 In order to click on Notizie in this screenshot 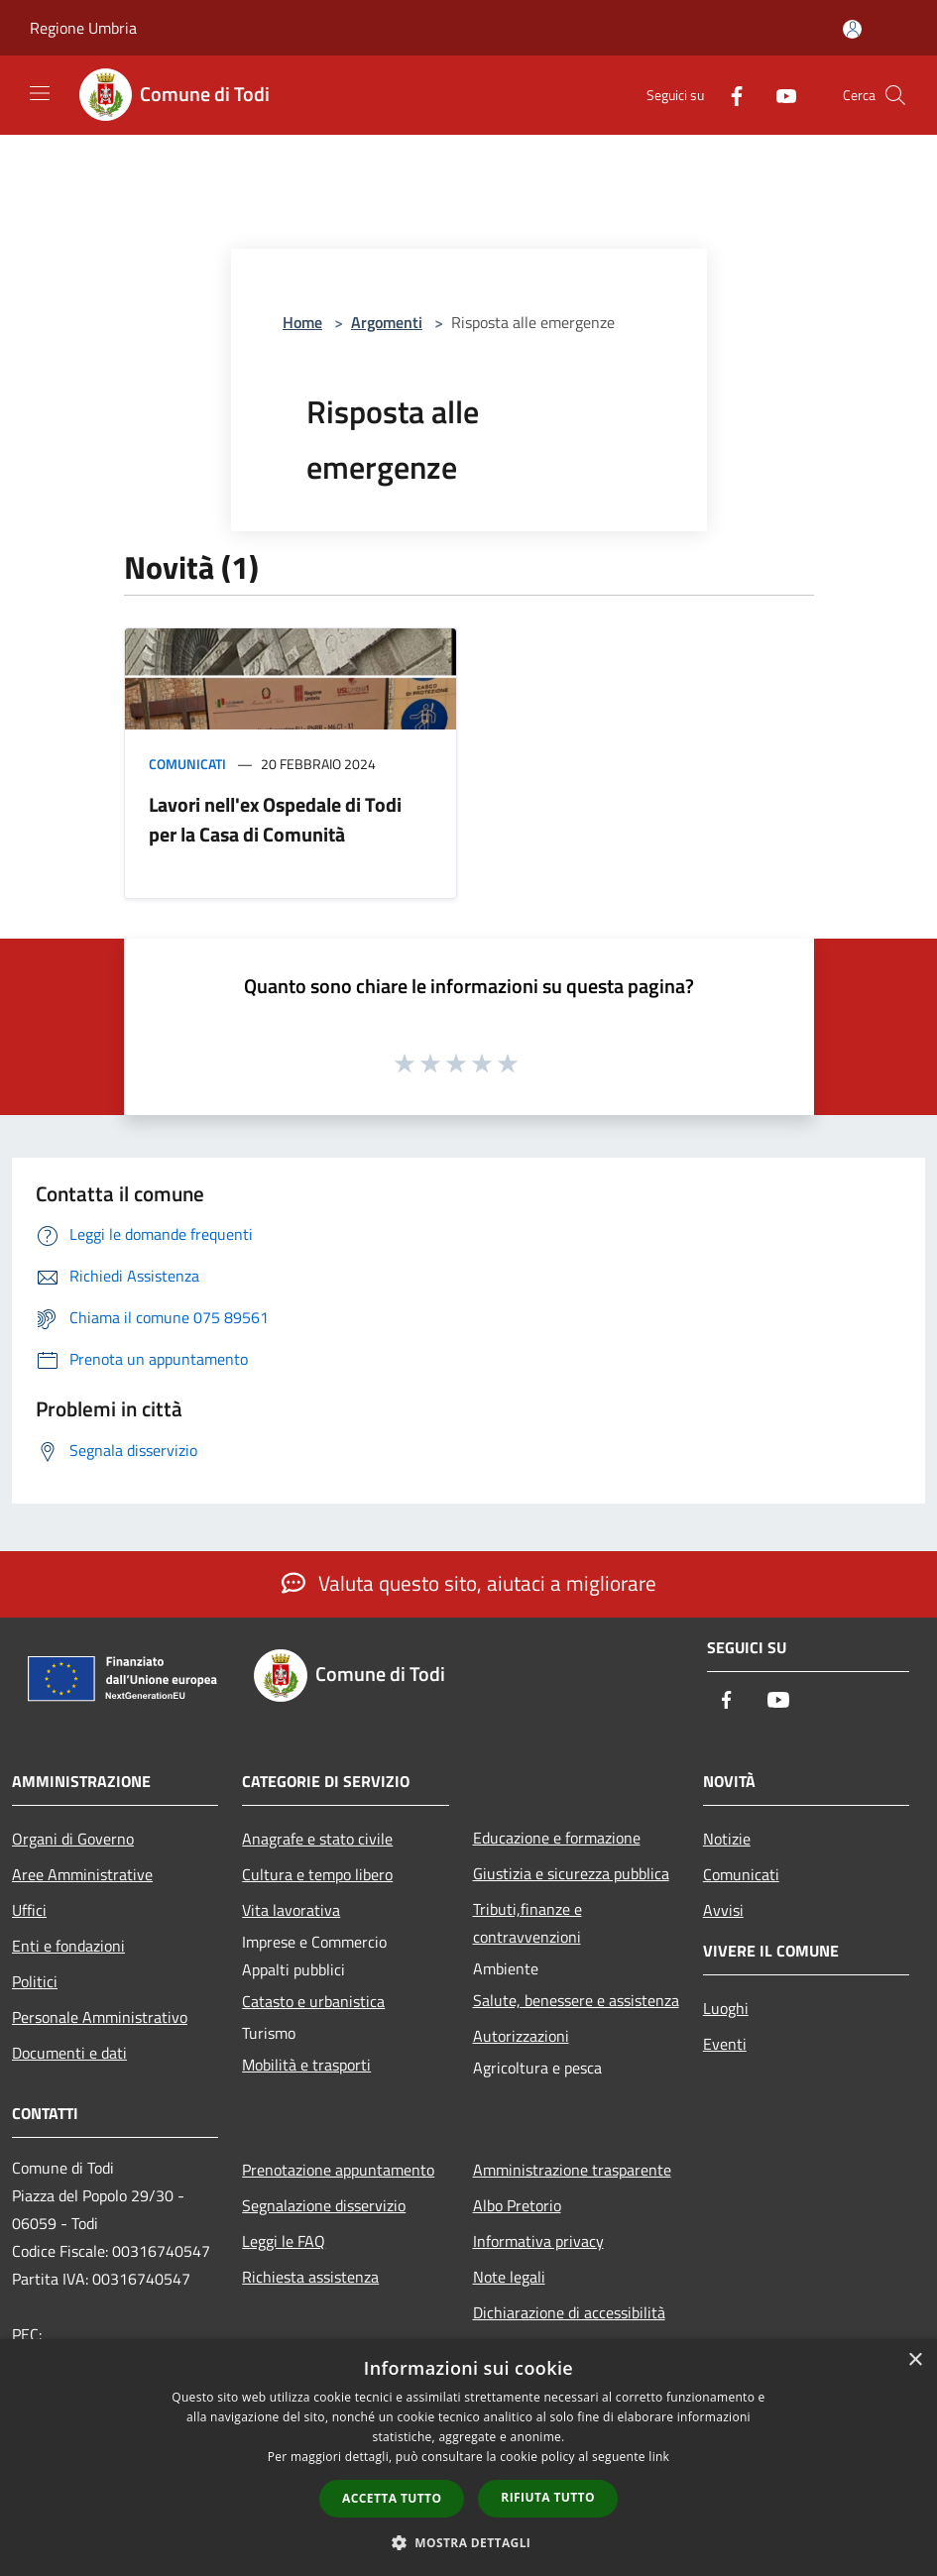, I will do `click(727, 1838)`.